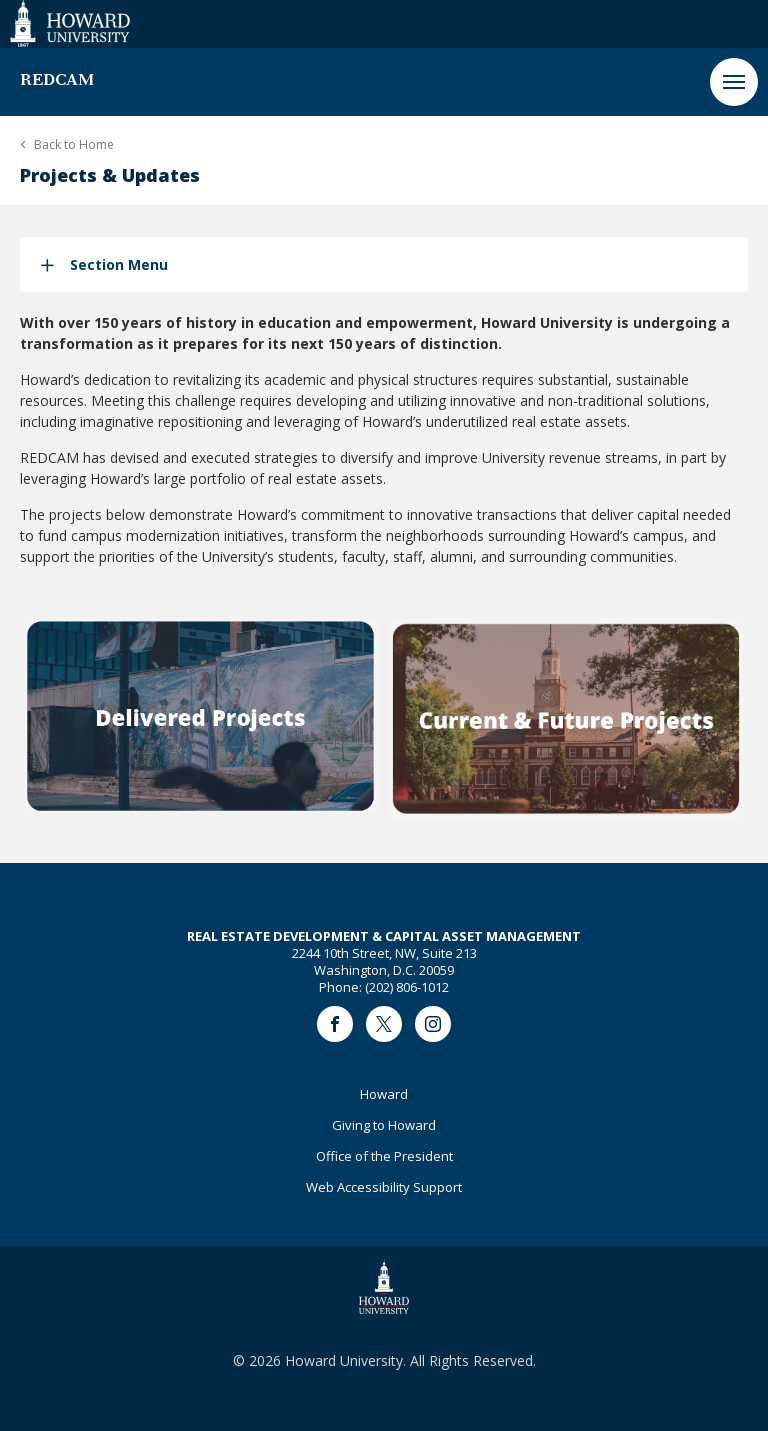 This screenshot has height=1431, width=768. I want to click on Web Accessibility Support, so click(384, 1187).